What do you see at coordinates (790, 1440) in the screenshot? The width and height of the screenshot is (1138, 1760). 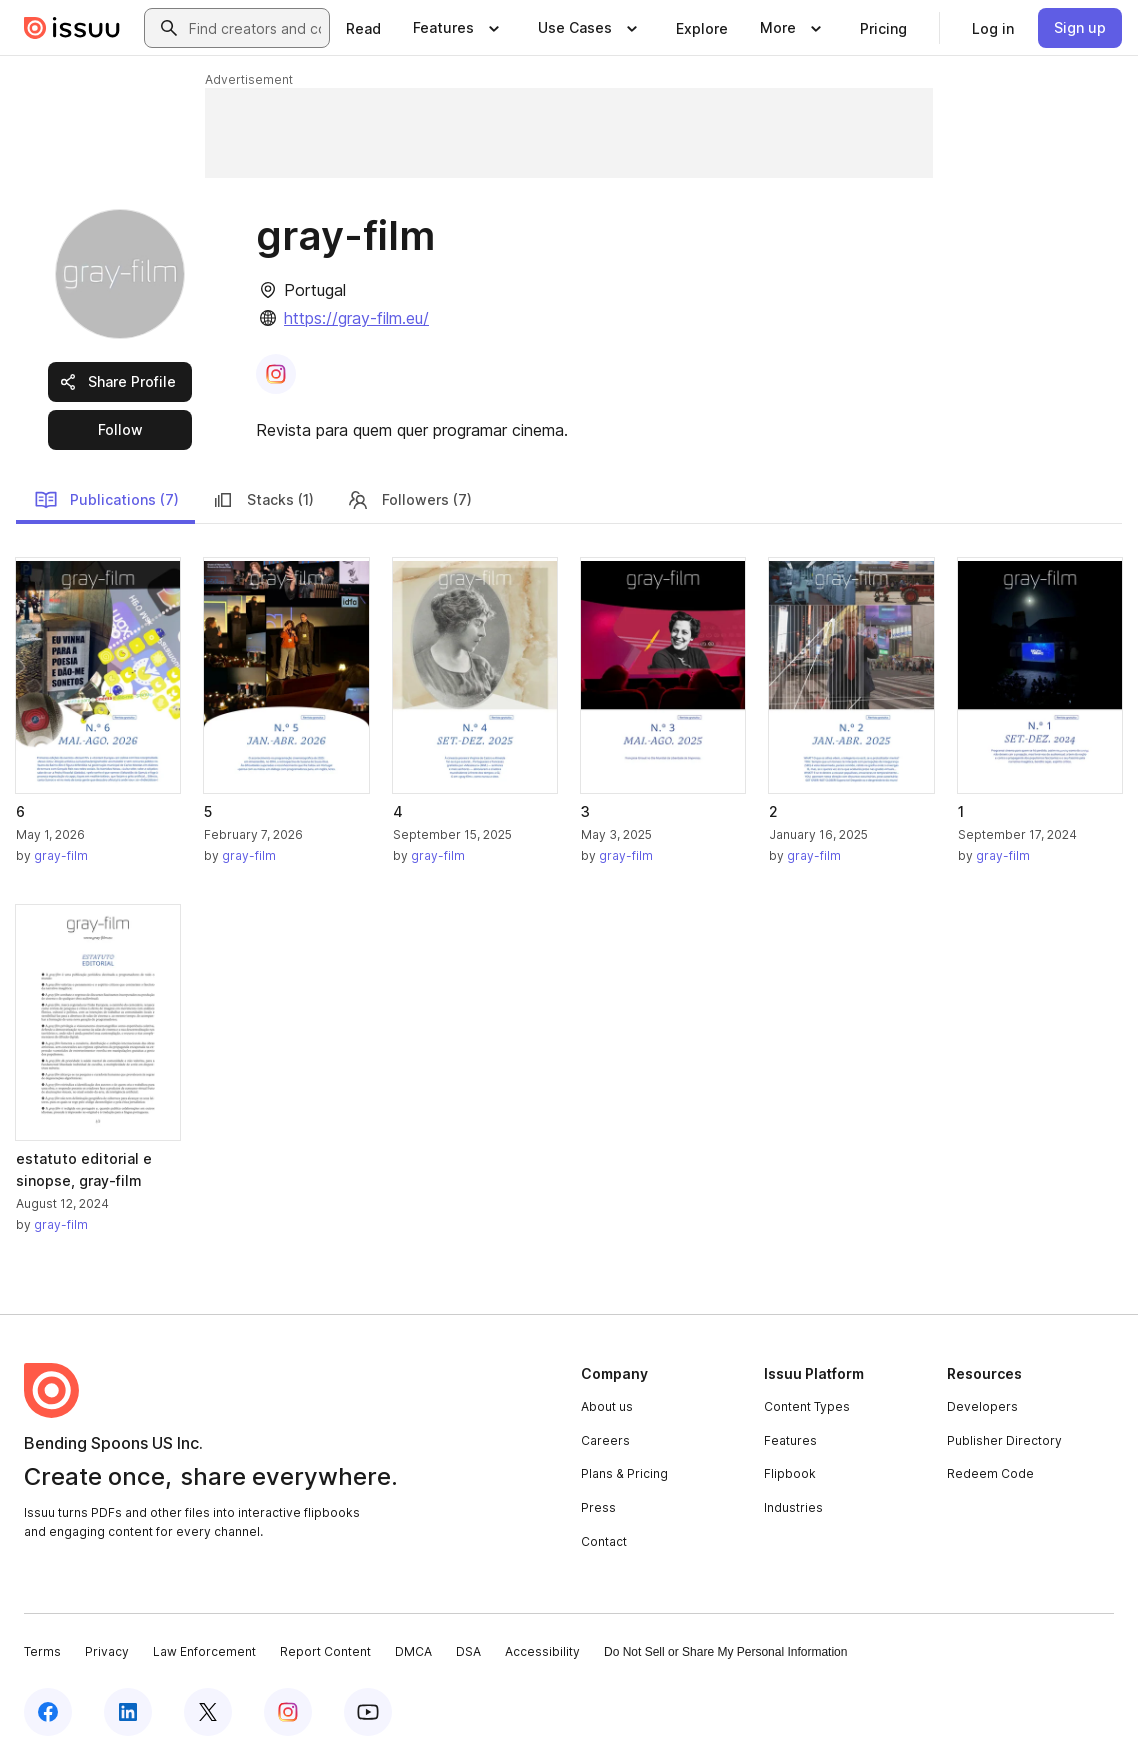 I see `Features` at bounding box center [790, 1440].